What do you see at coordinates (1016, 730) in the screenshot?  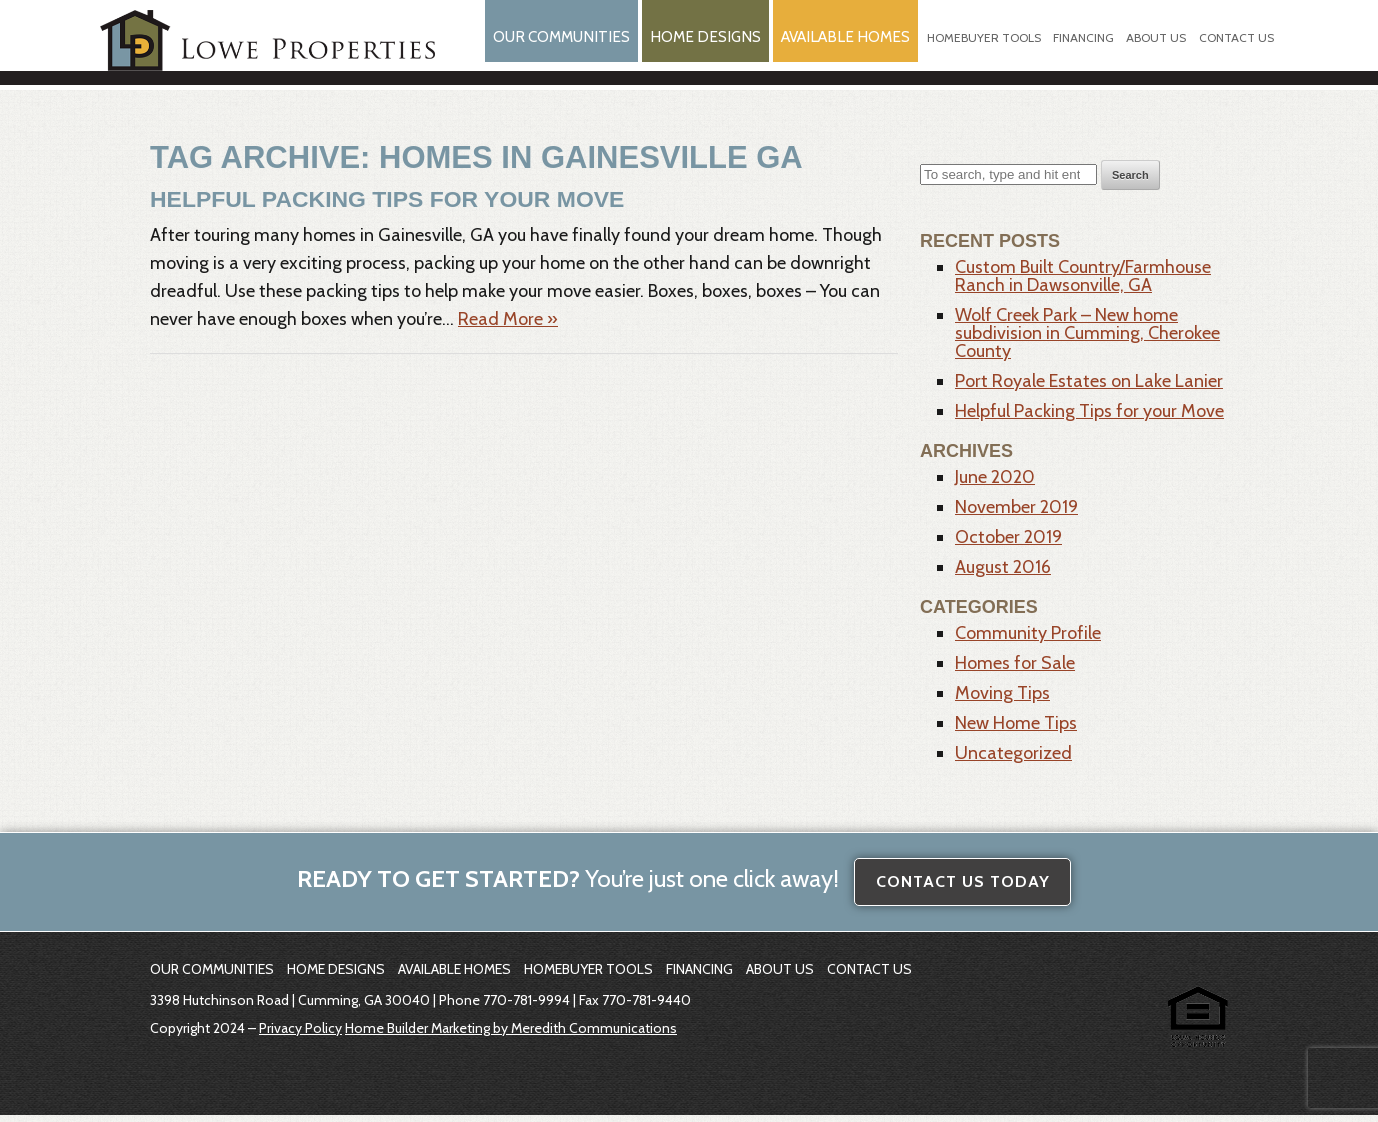 I see `New Home Tips` at bounding box center [1016, 730].